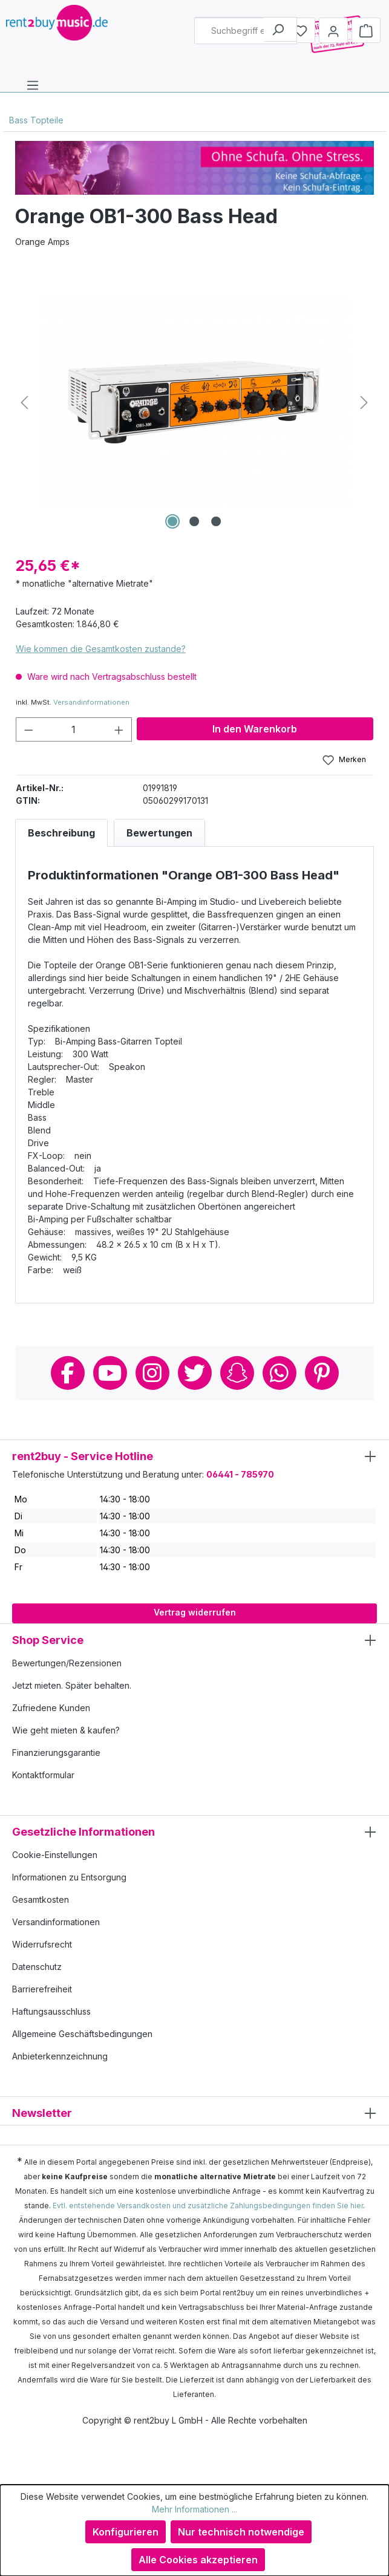  What do you see at coordinates (159, 833) in the screenshot?
I see `Bewertungen [tab]` at bounding box center [159, 833].